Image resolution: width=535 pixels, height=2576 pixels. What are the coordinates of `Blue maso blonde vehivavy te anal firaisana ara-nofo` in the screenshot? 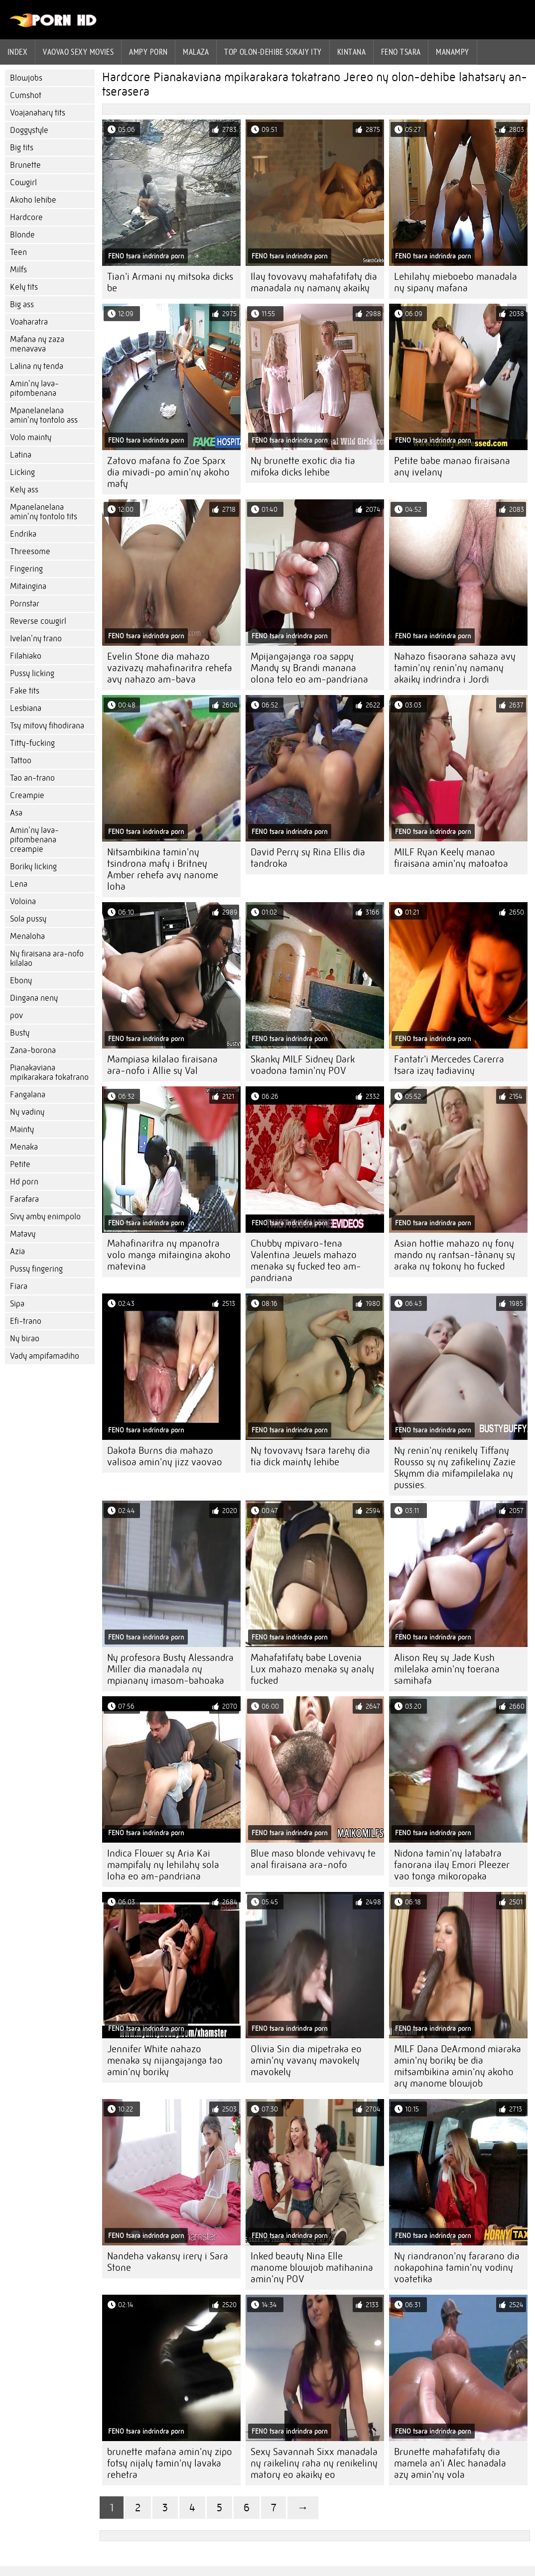 It's located at (313, 1859).